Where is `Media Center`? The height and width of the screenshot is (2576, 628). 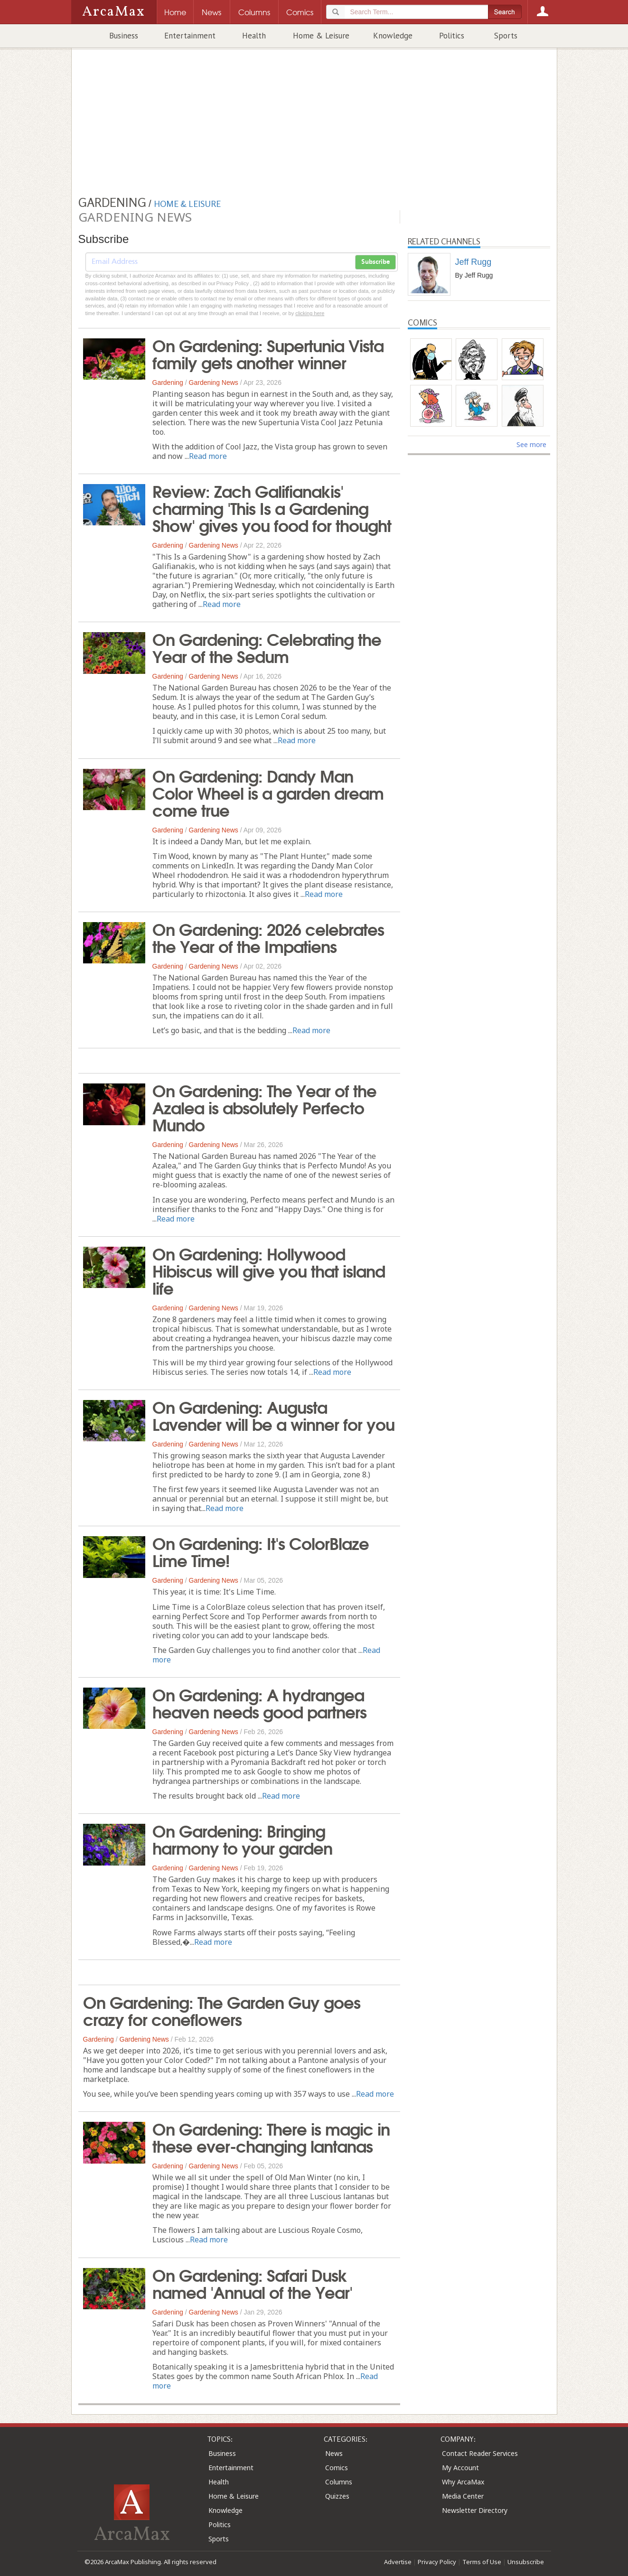 Media Center is located at coordinates (463, 2496).